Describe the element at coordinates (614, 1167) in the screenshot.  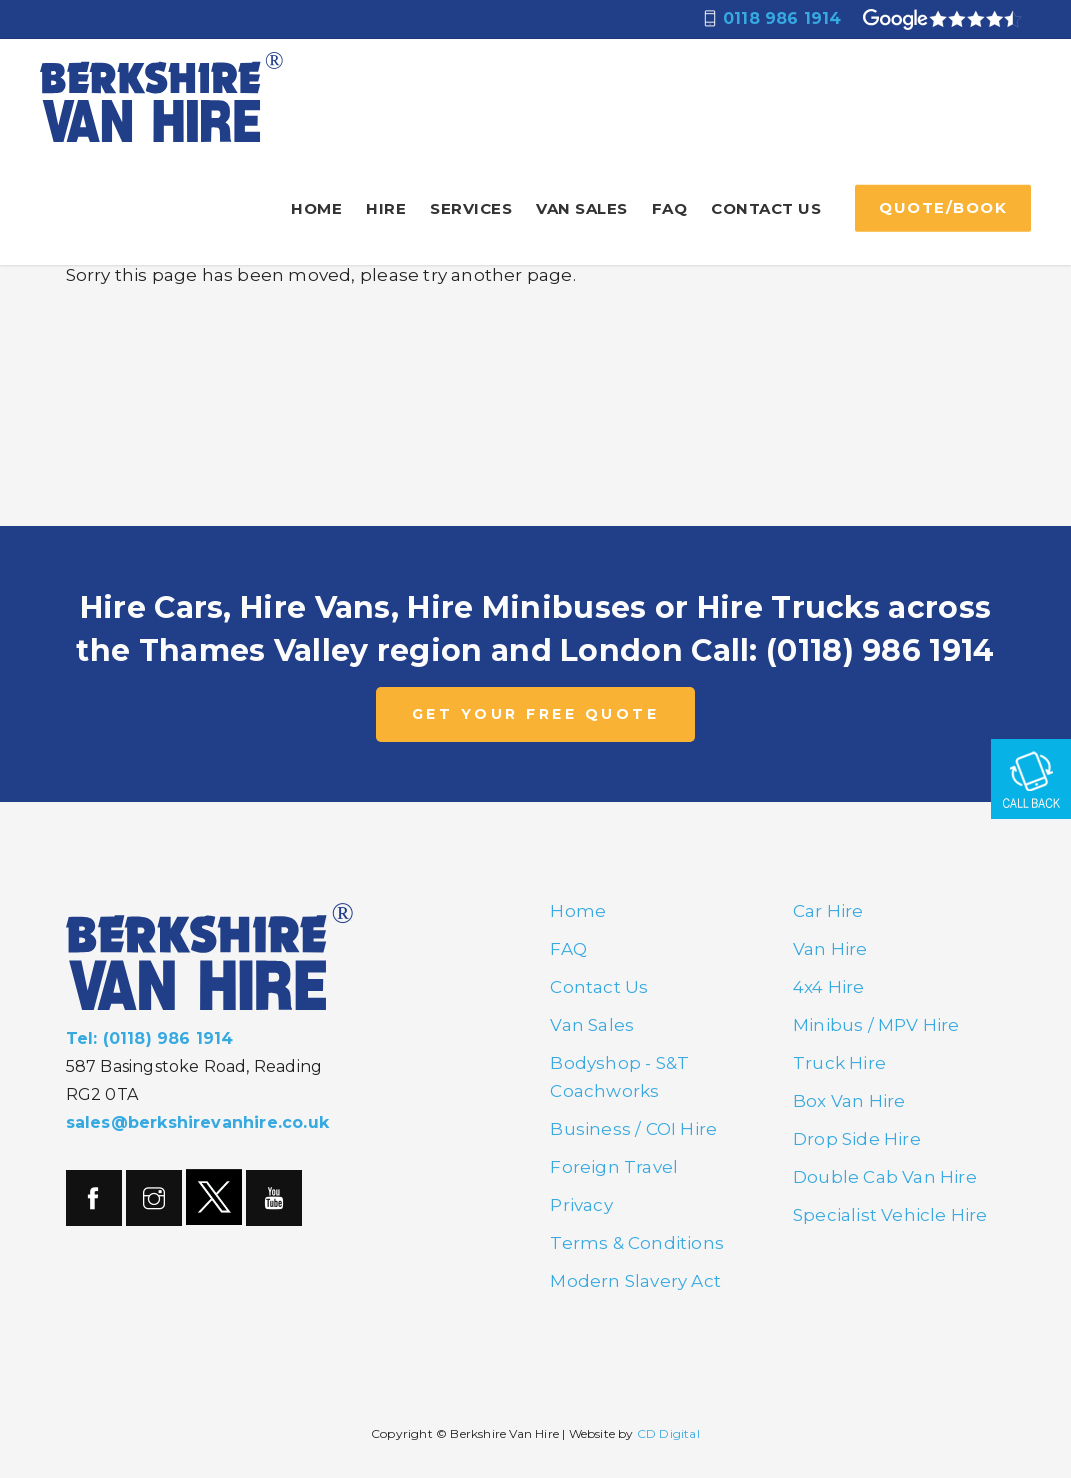
I see `Foreign Travel` at that location.